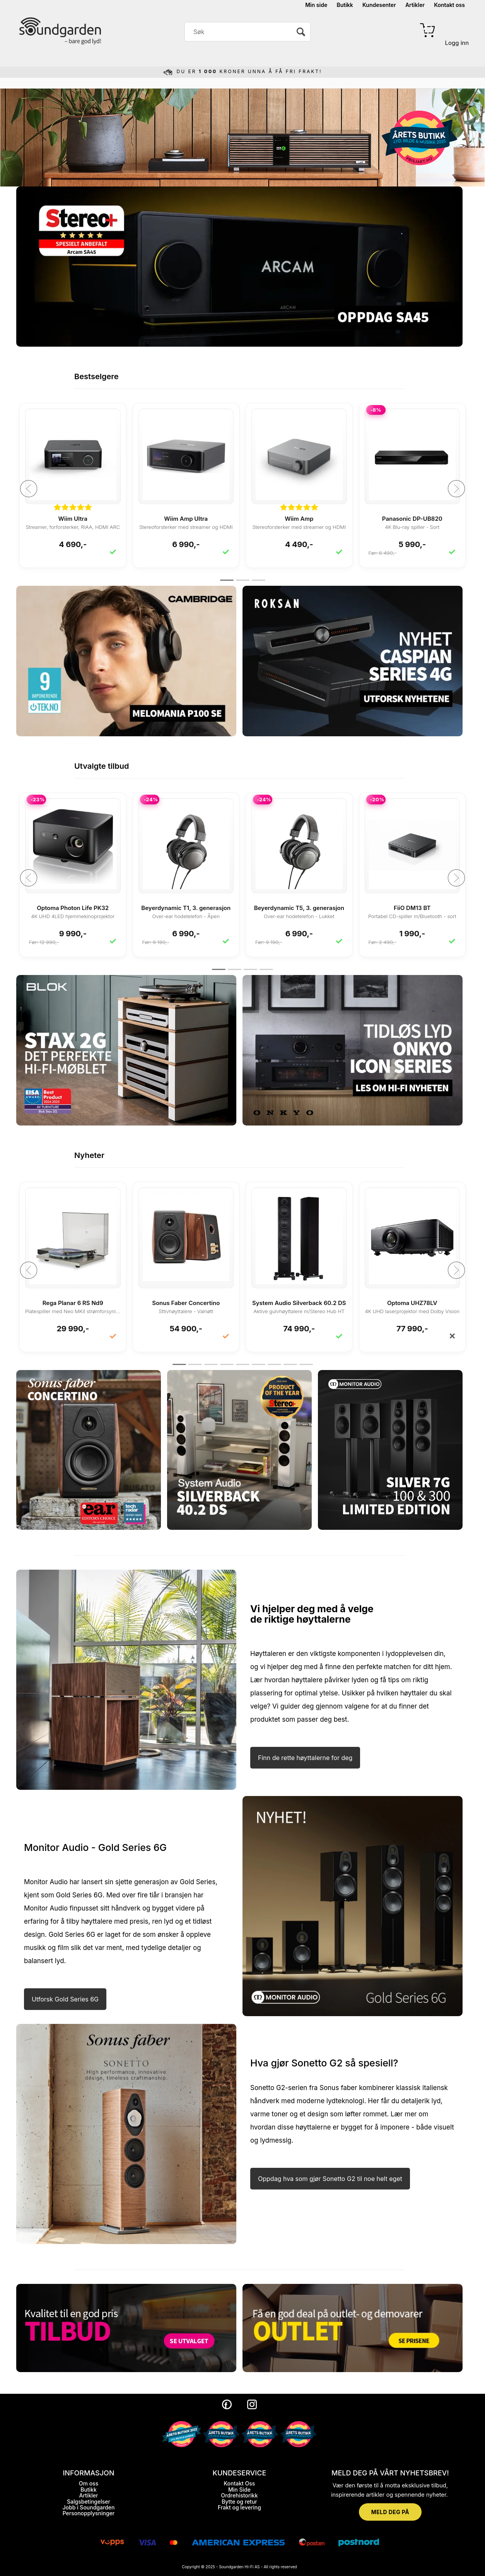 The height and width of the screenshot is (2576, 485). What do you see at coordinates (89, 2513) in the screenshot?
I see `Personopplysninger` at bounding box center [89, 2513].